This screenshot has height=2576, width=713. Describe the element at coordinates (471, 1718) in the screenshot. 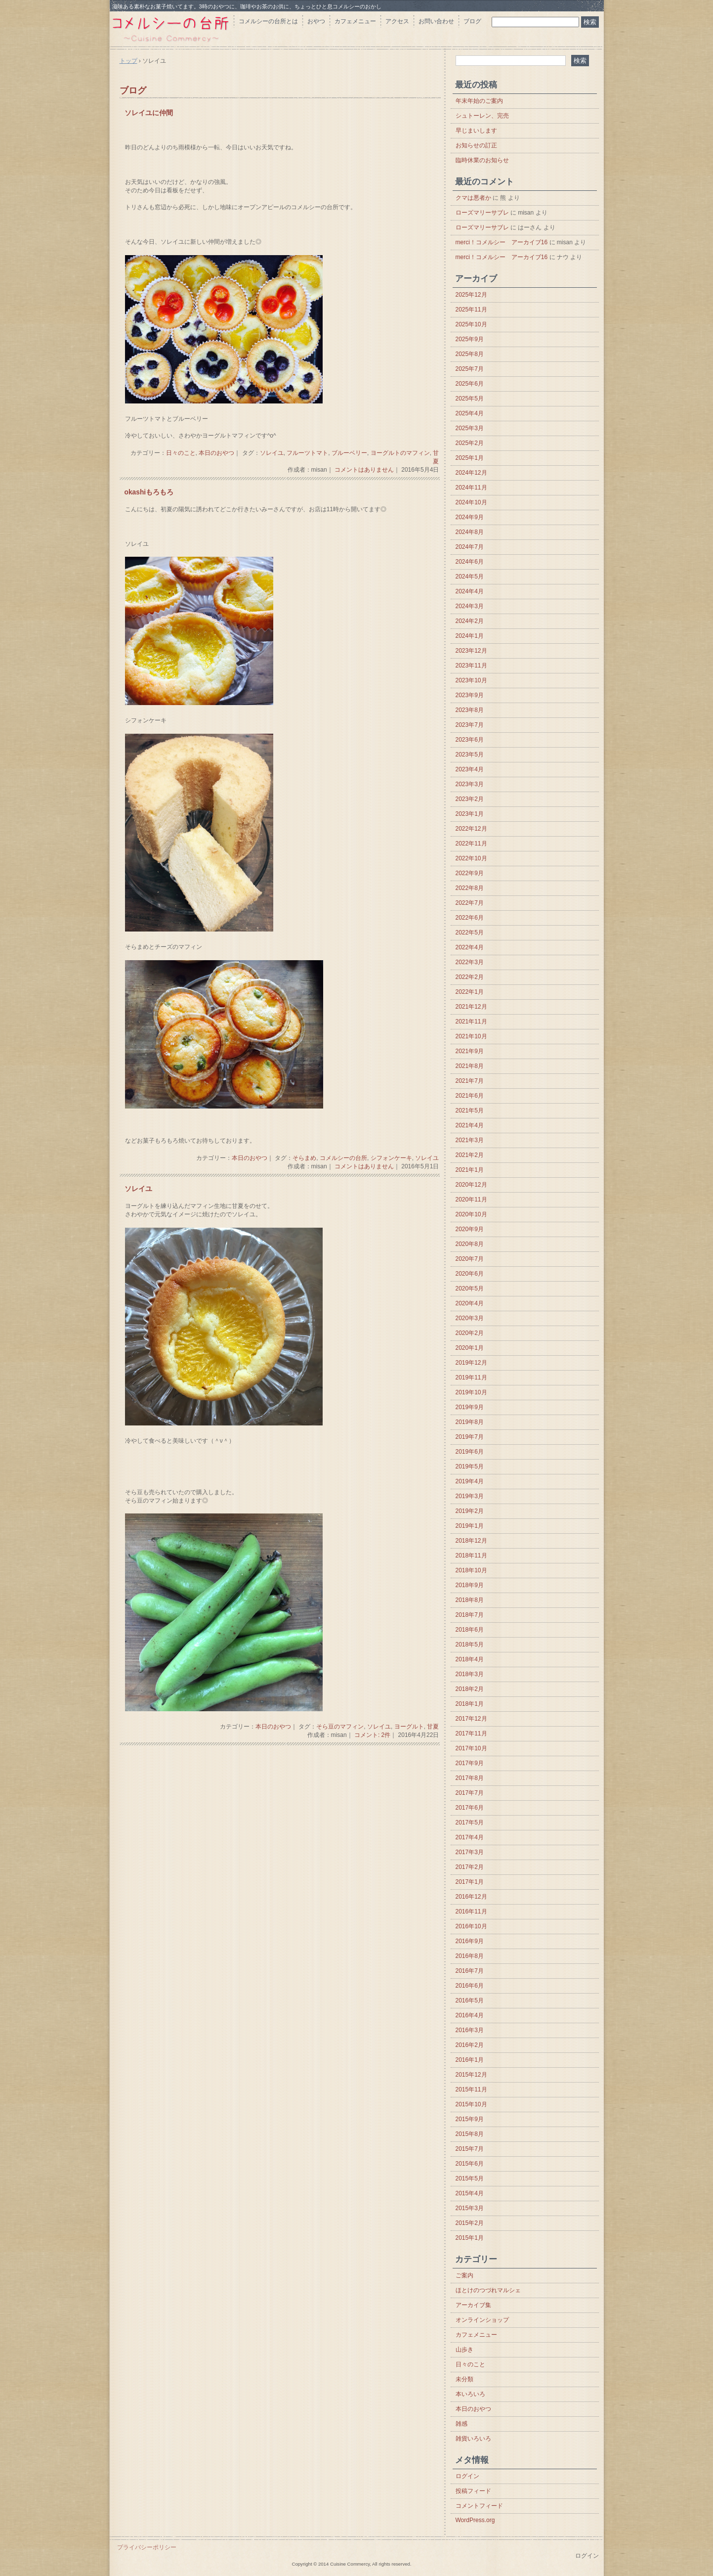

I see `2017年12月` at that location.